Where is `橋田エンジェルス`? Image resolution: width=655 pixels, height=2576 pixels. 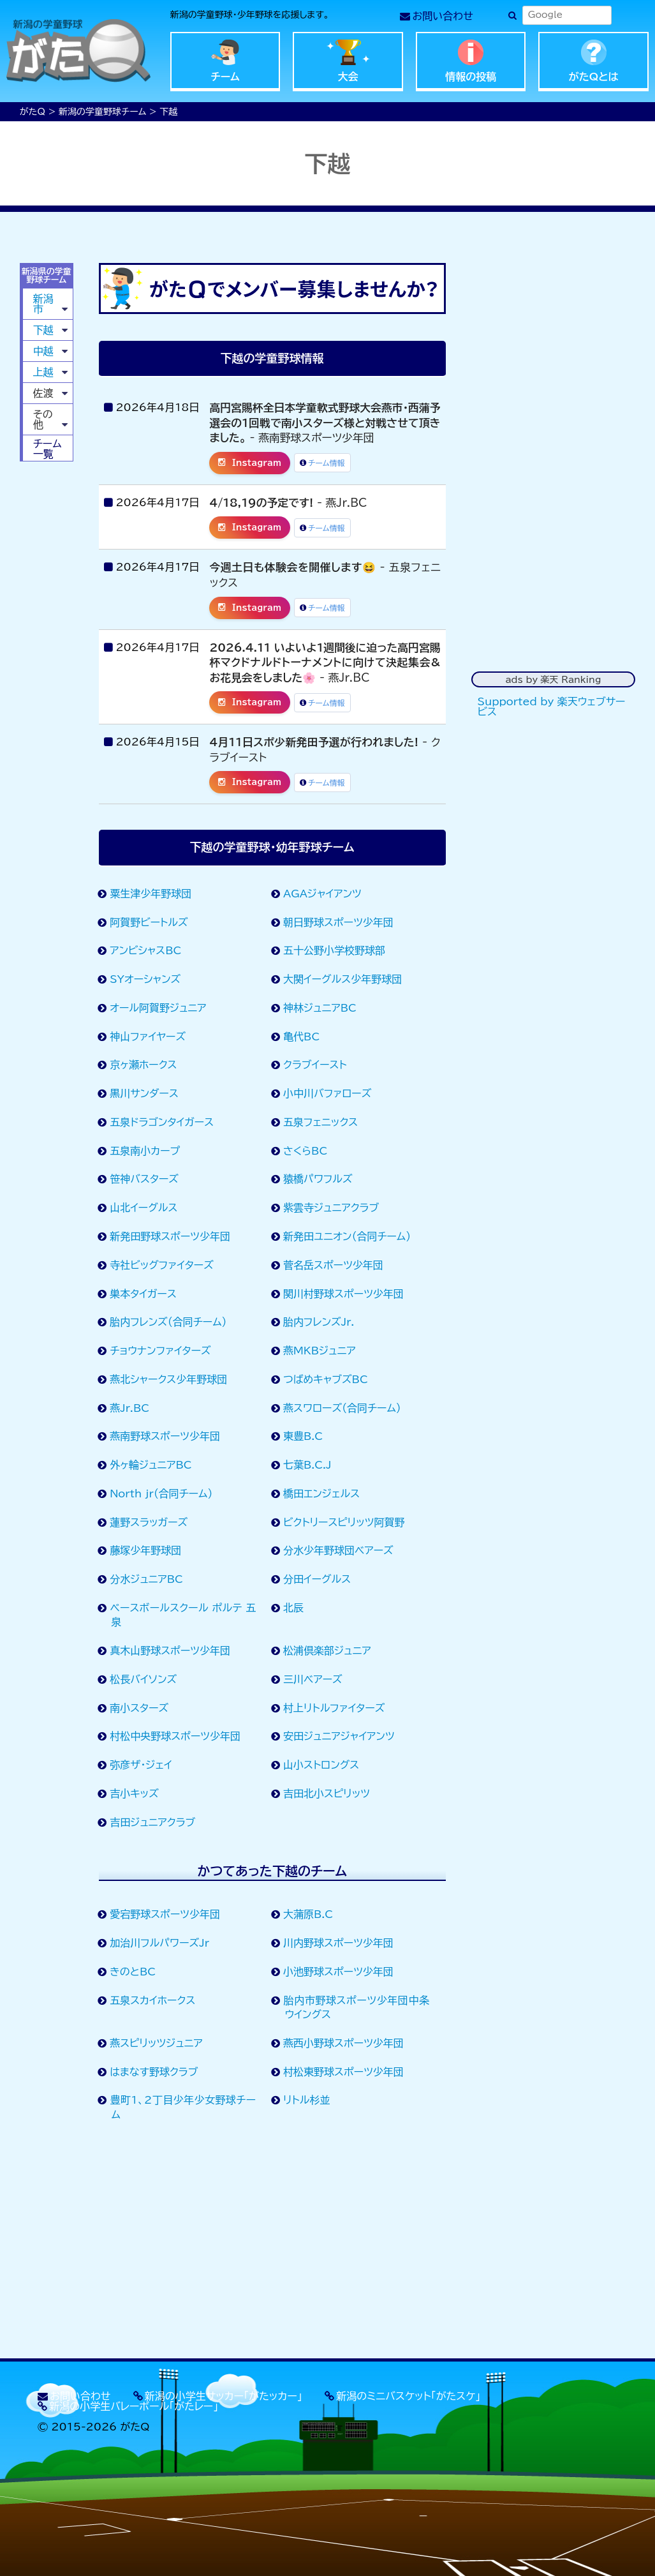 橋田エンジェルス is located at coordinates (322, 1493).